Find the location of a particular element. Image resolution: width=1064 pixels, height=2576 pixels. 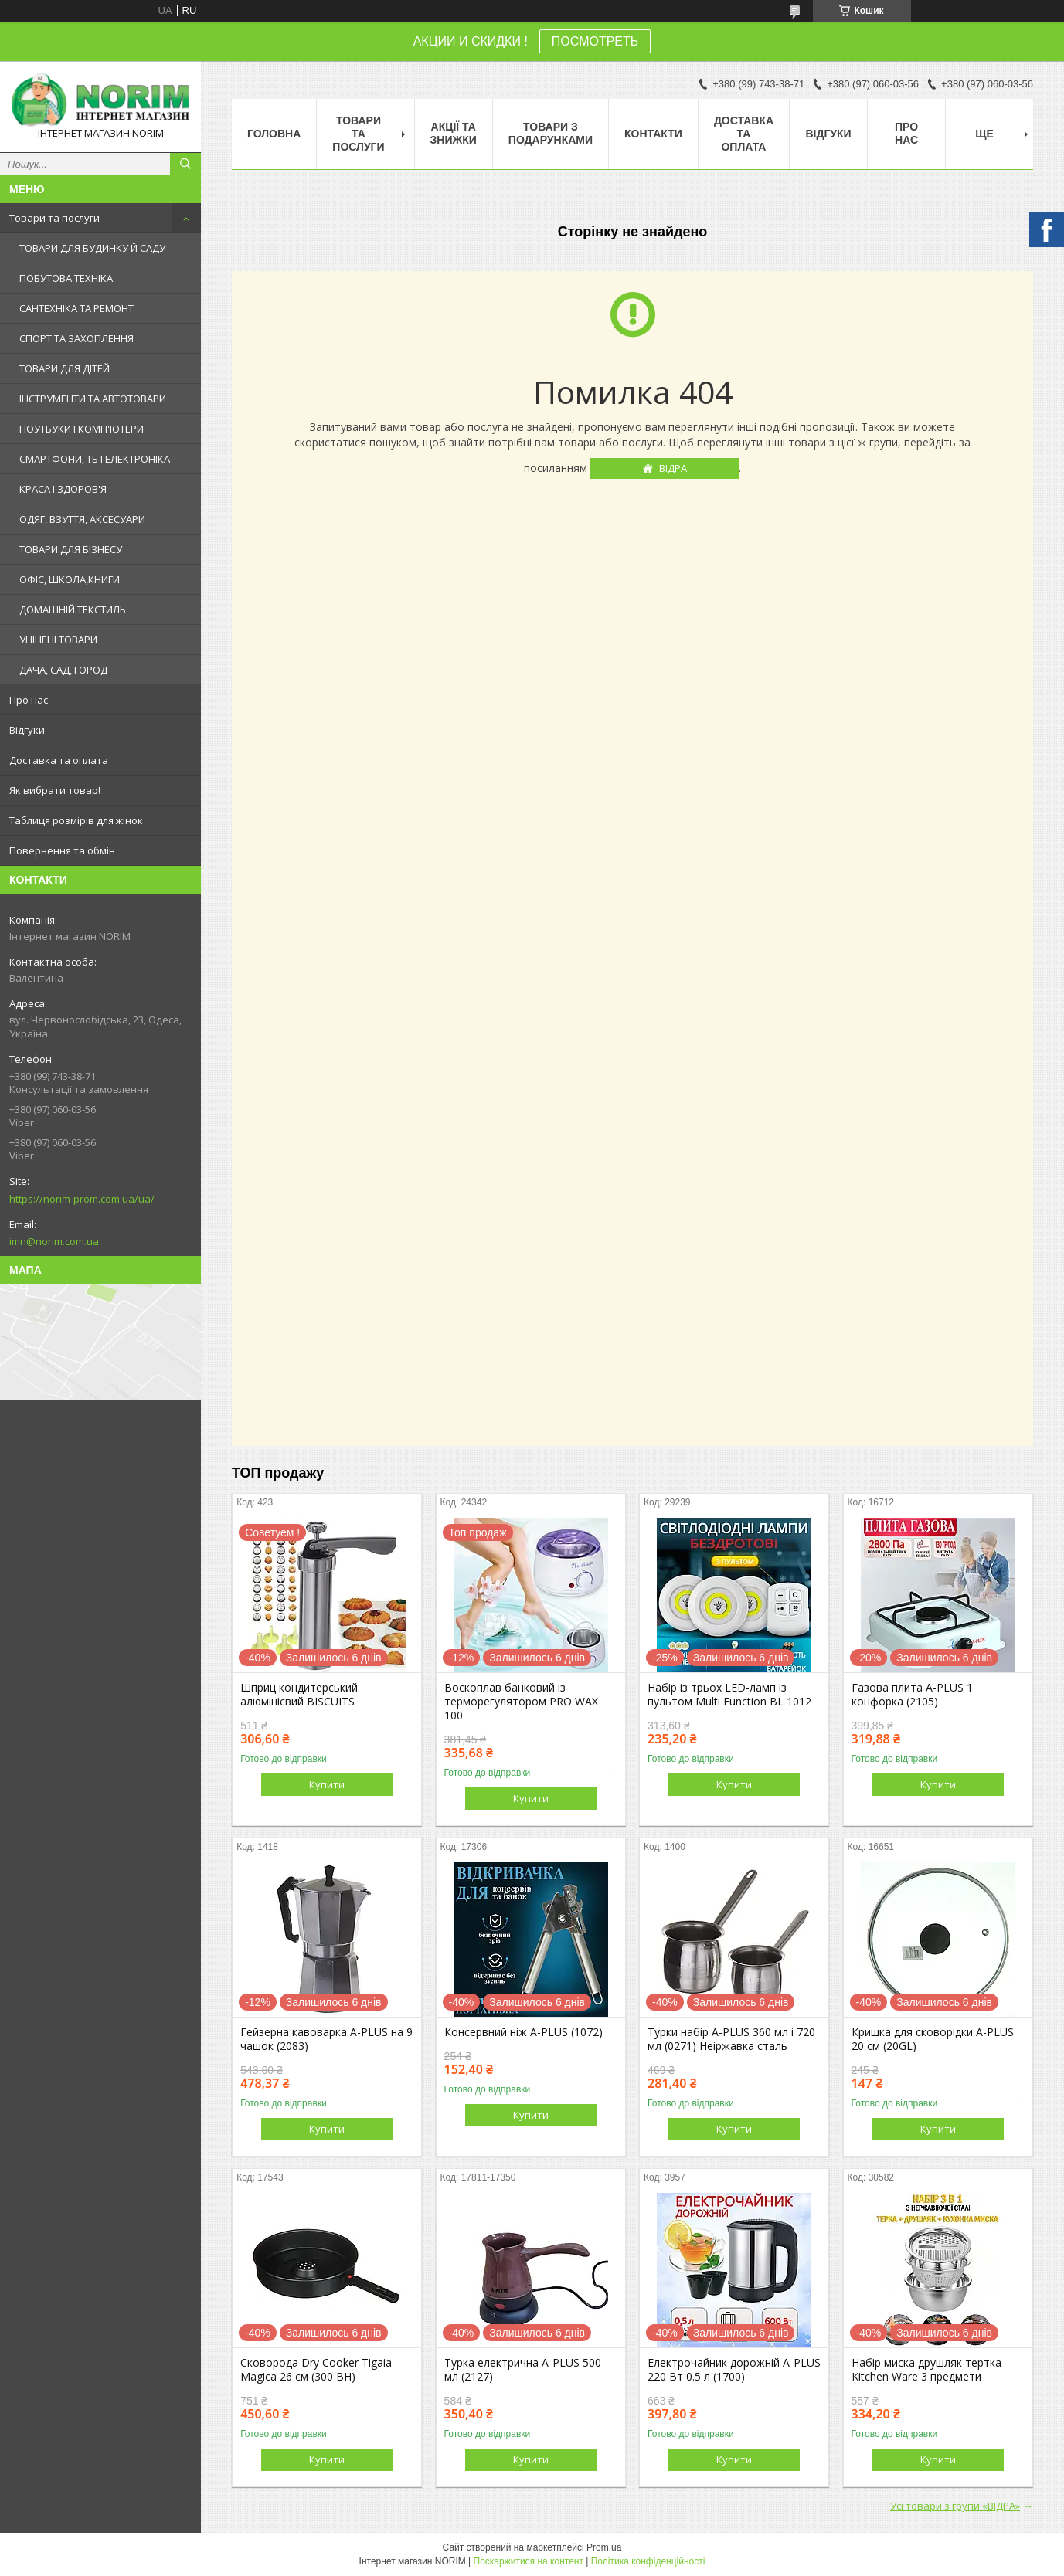

Доставка та оплата is located at coordinates (58, 760).